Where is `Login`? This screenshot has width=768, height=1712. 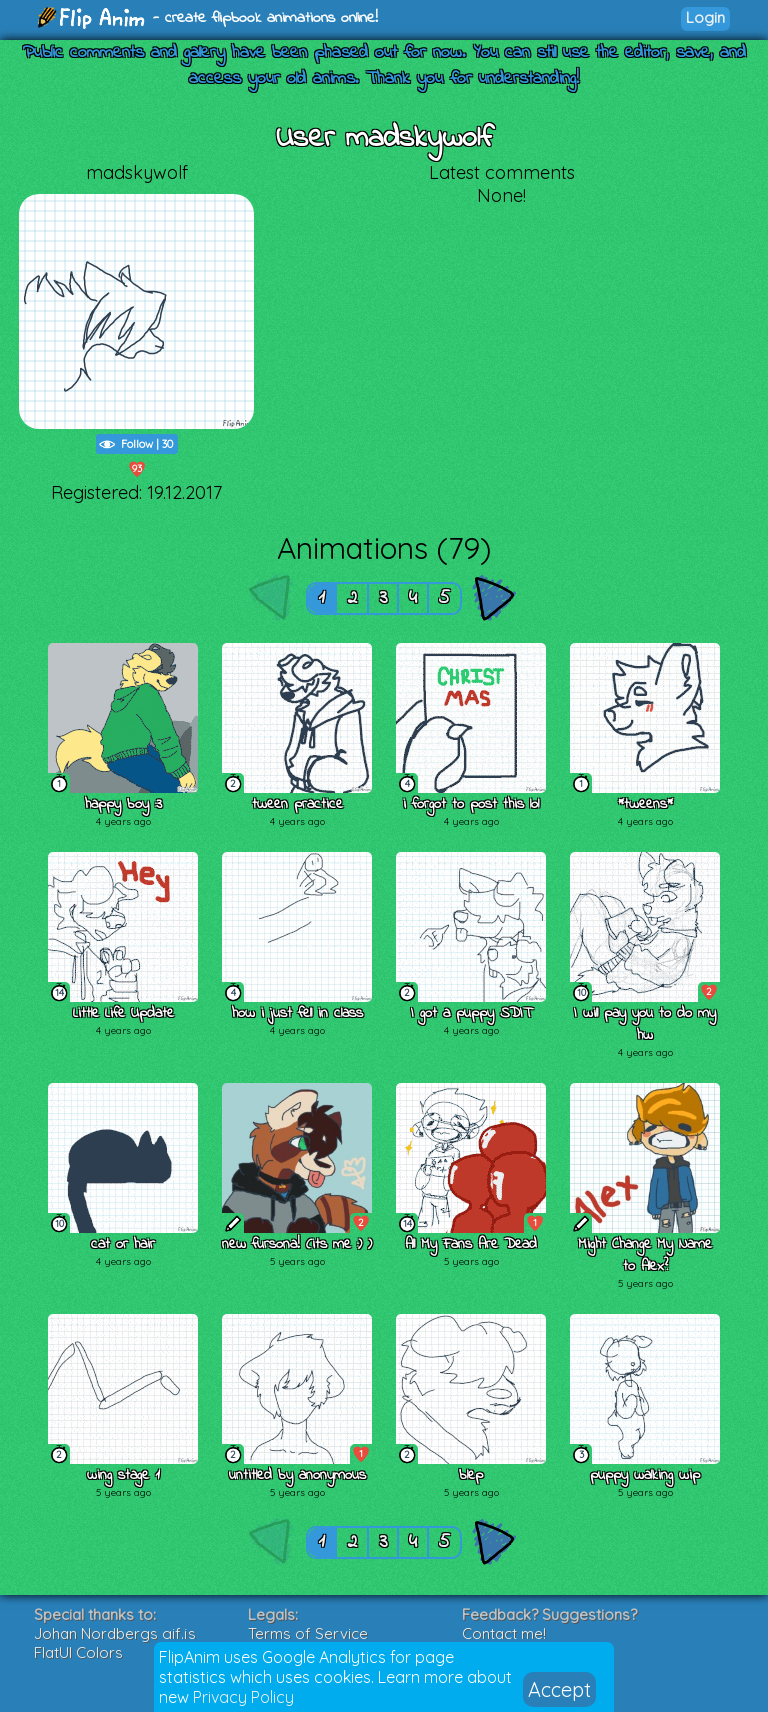
Login is located at coordinates (705, 17).